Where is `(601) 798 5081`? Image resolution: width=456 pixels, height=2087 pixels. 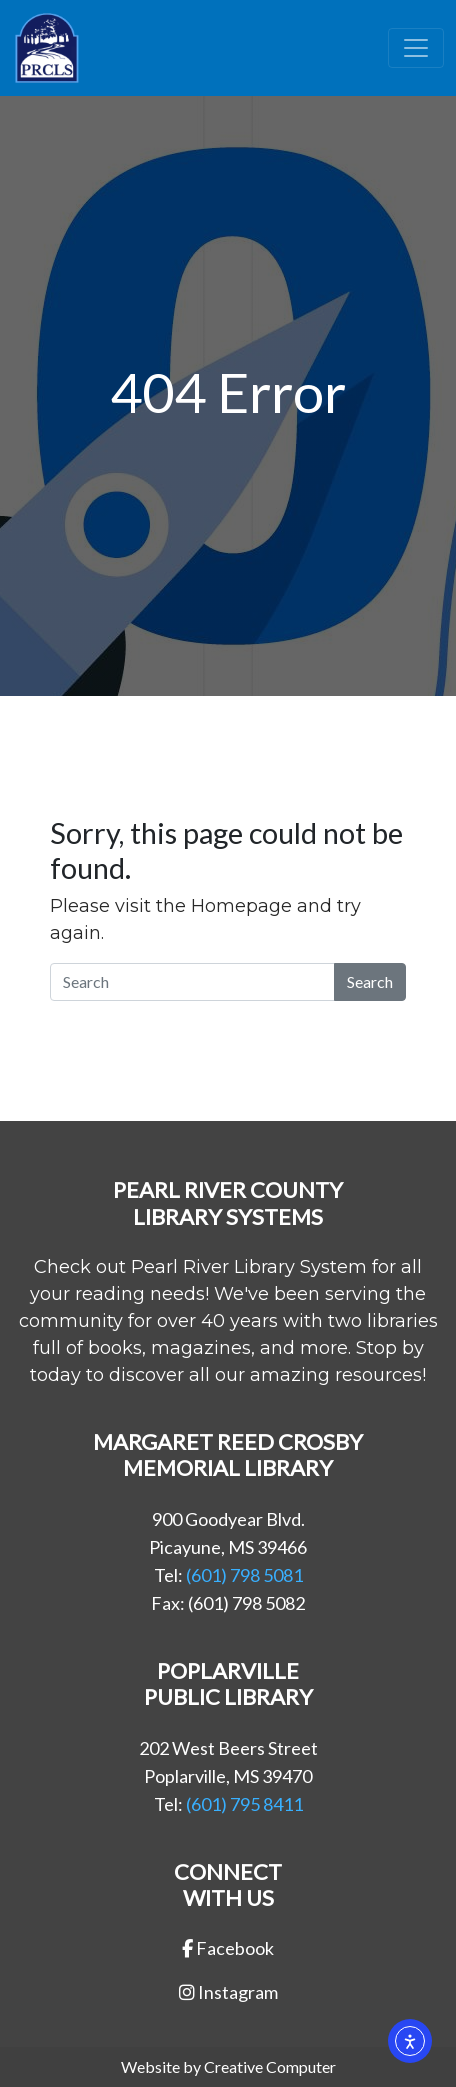 (601) 798 5081 is located at coordinates (244, 1575).